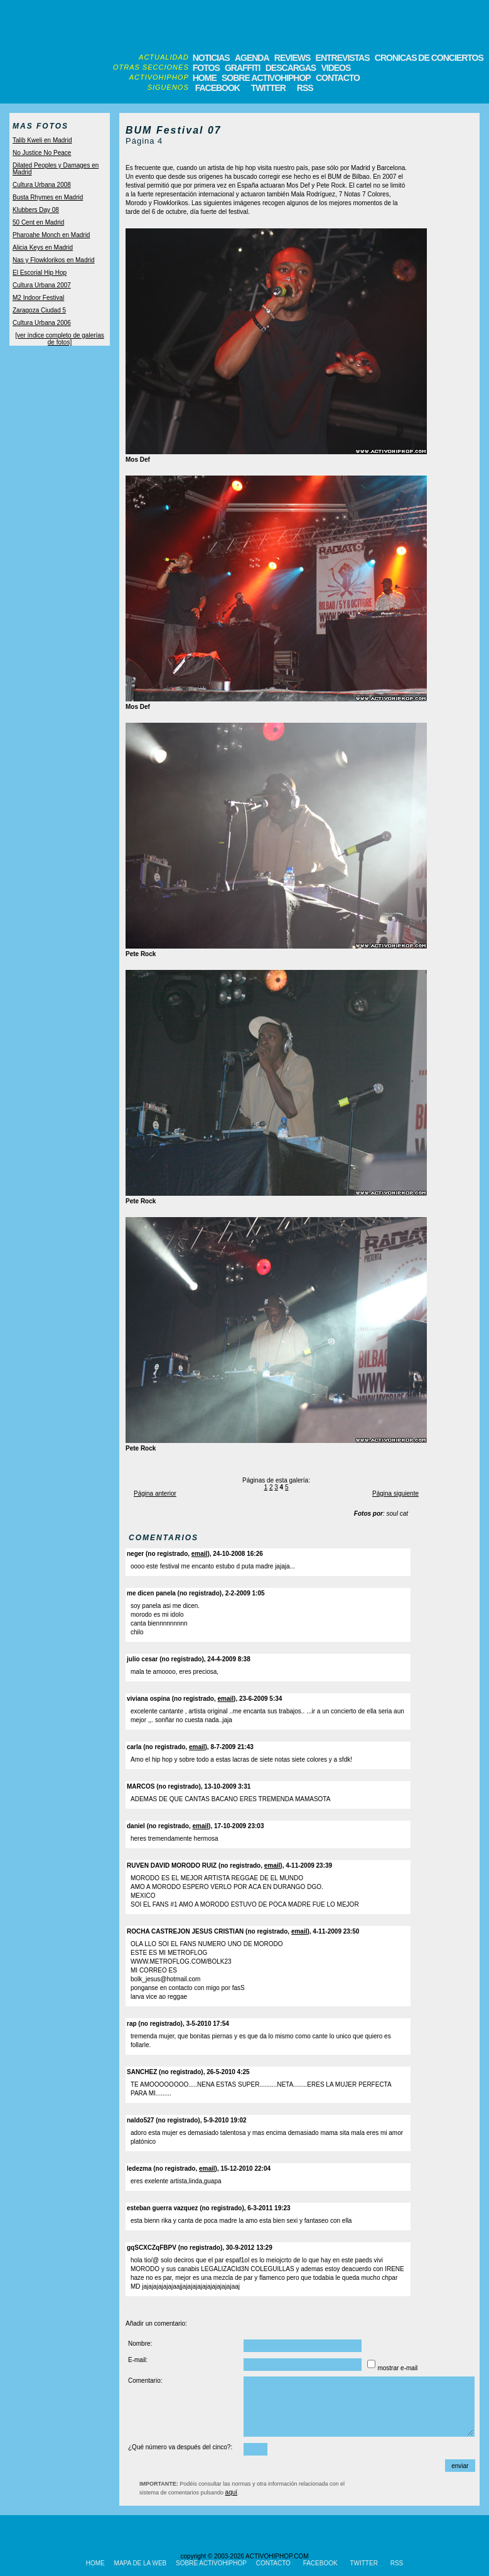 Image resolution: width=489 pixels, height=2576 pixels. Describe the element at coordinates (59, 339) in the screenshot. I see `[ver índice completo de galerías de fotos]` at that location.